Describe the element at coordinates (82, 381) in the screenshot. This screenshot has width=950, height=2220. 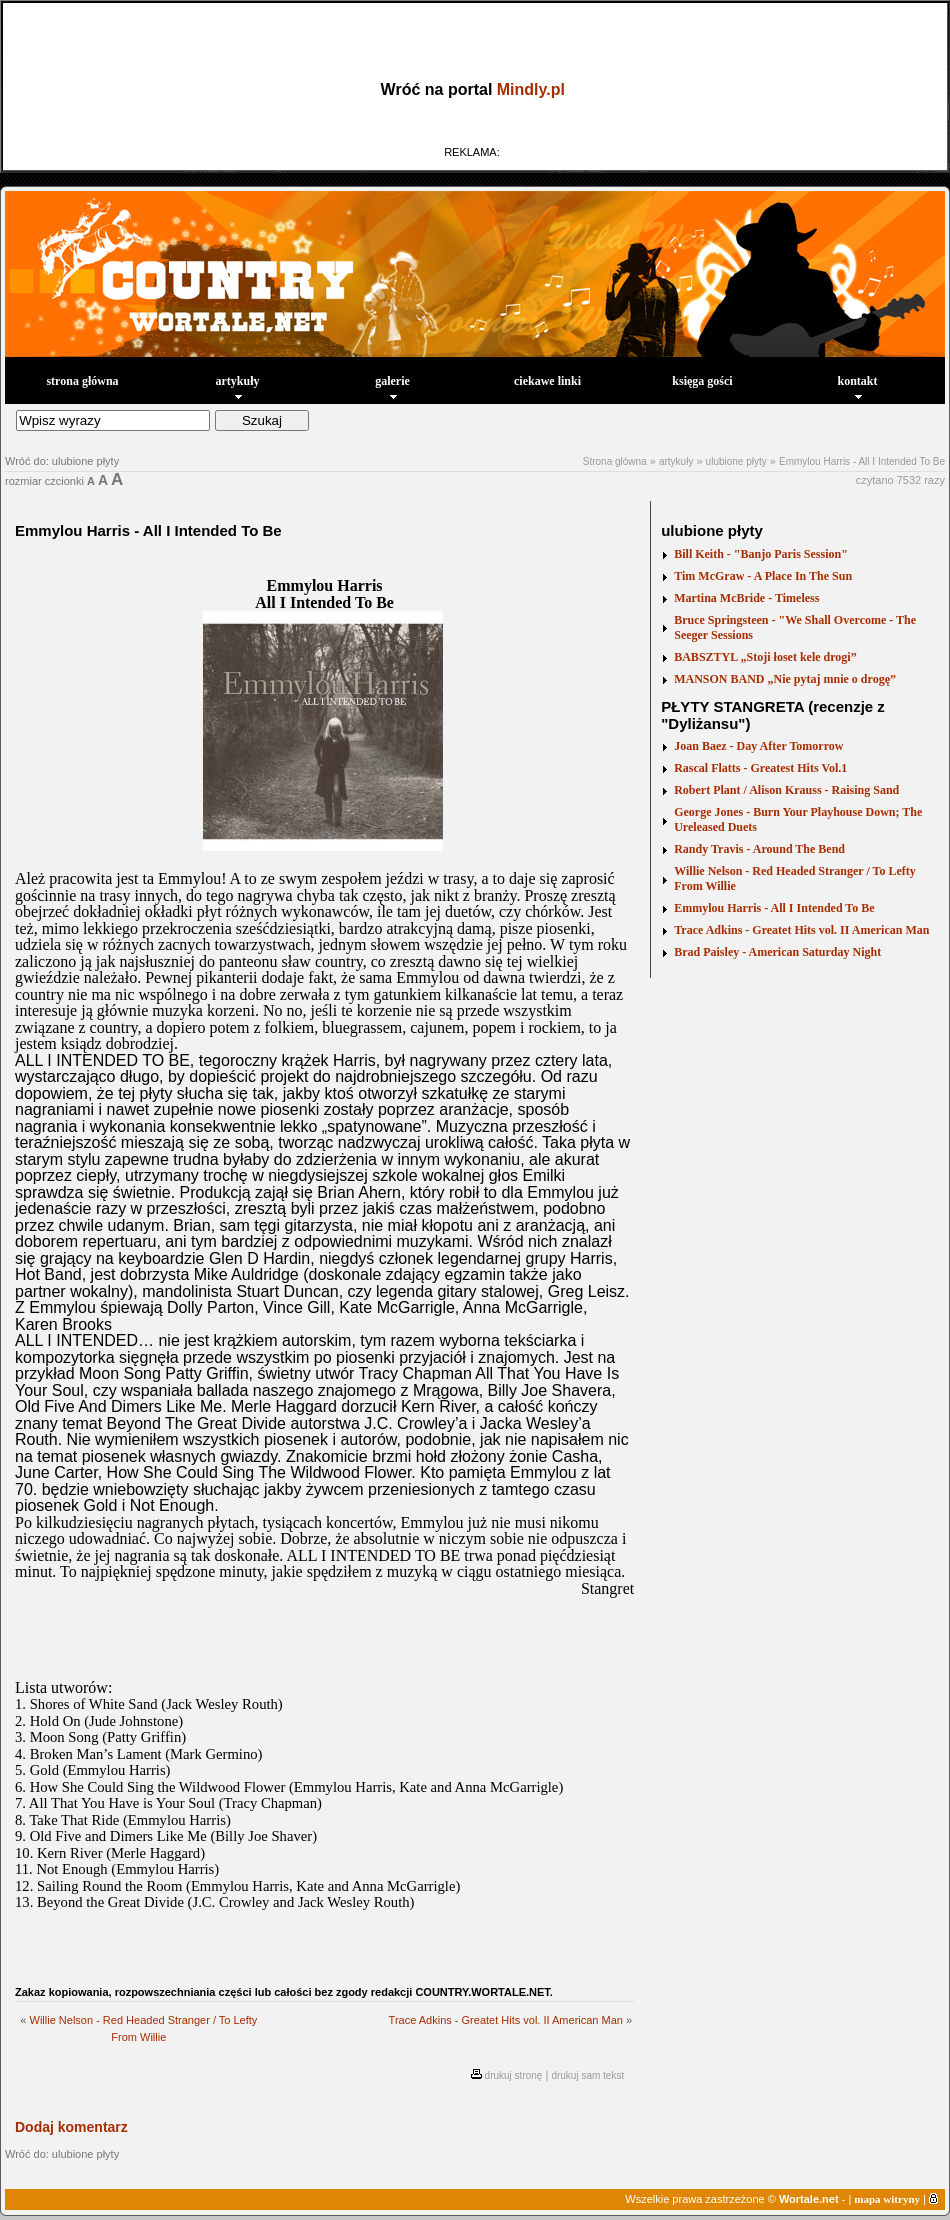
I see `strona główna` at that location.